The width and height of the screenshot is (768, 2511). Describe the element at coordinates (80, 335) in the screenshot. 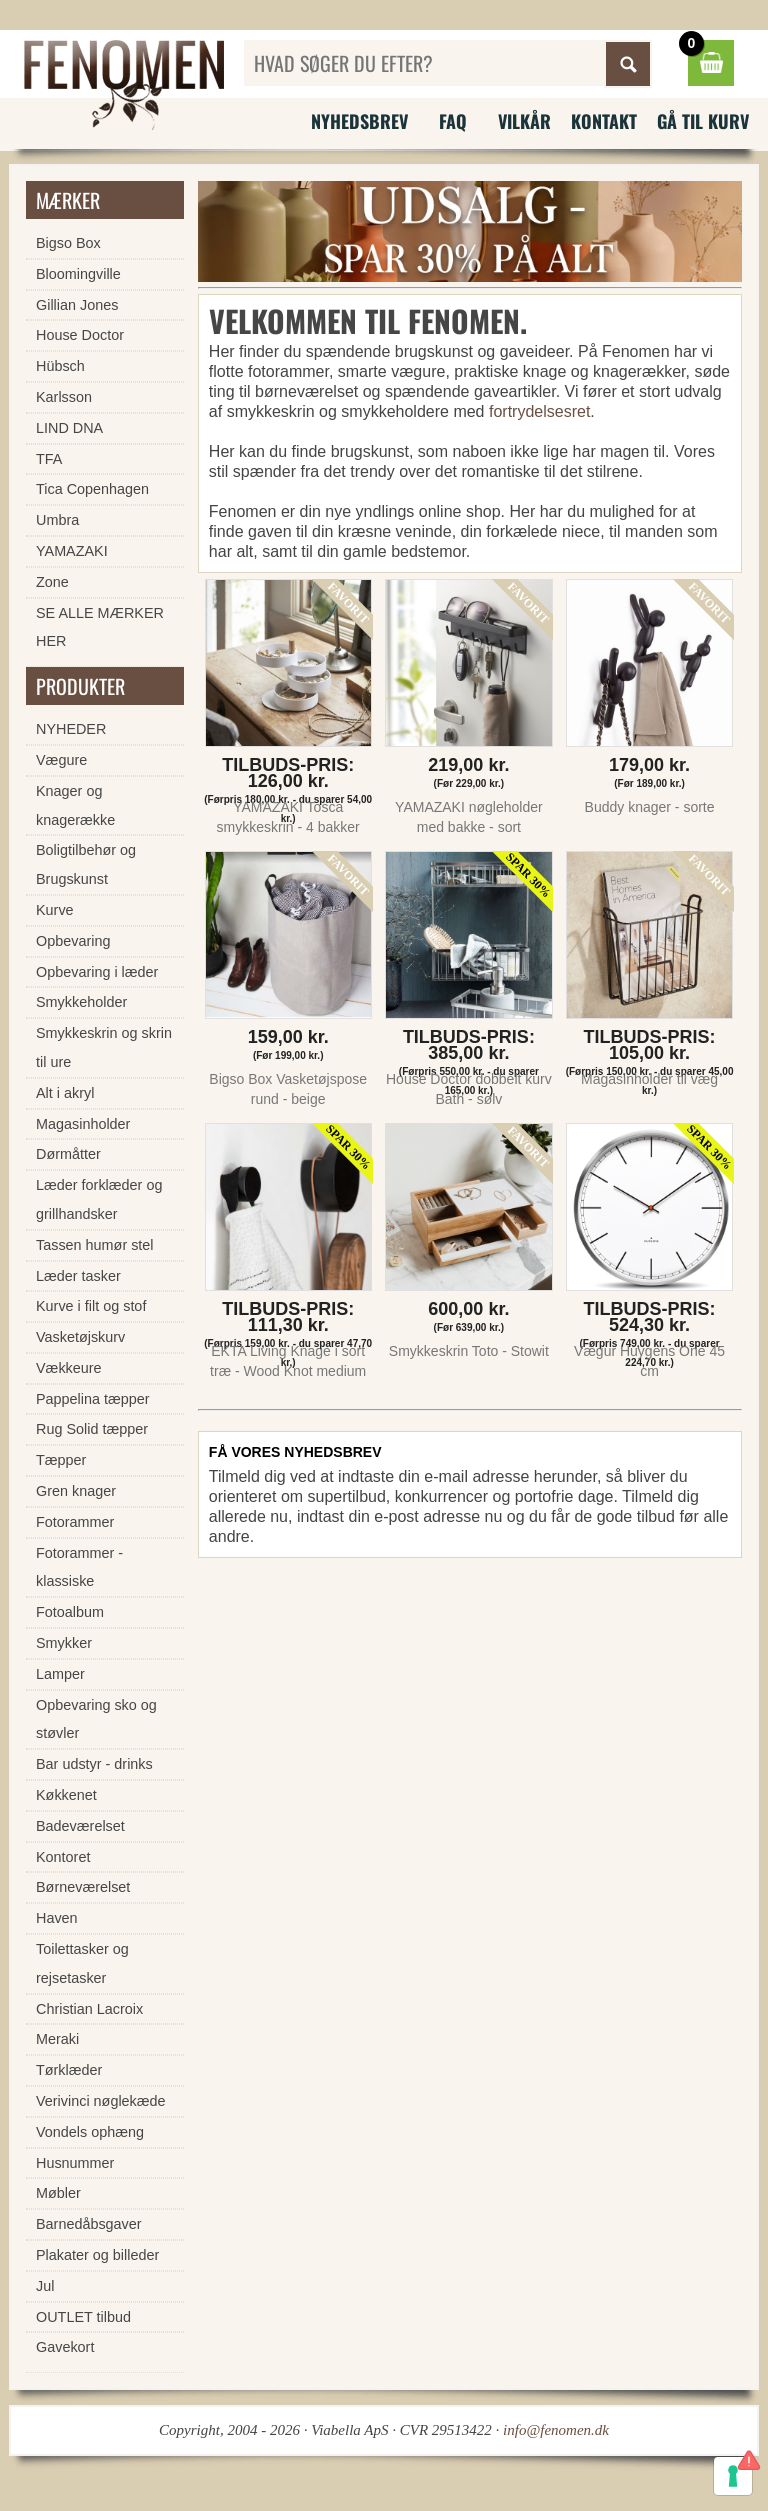

I see `House Doctor` at that location.